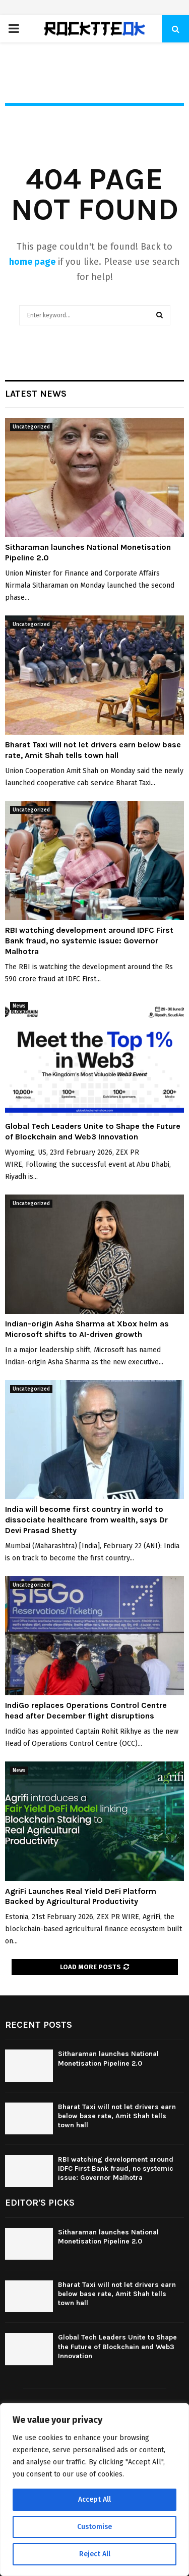 This screenshot has height=2576, width=189. Describe the element at coordinates (89, 940) in the screenshot. I see `RBI watching development around IDFC First Bank fraud, no systemic issue: Governor Malhotra` at that location.